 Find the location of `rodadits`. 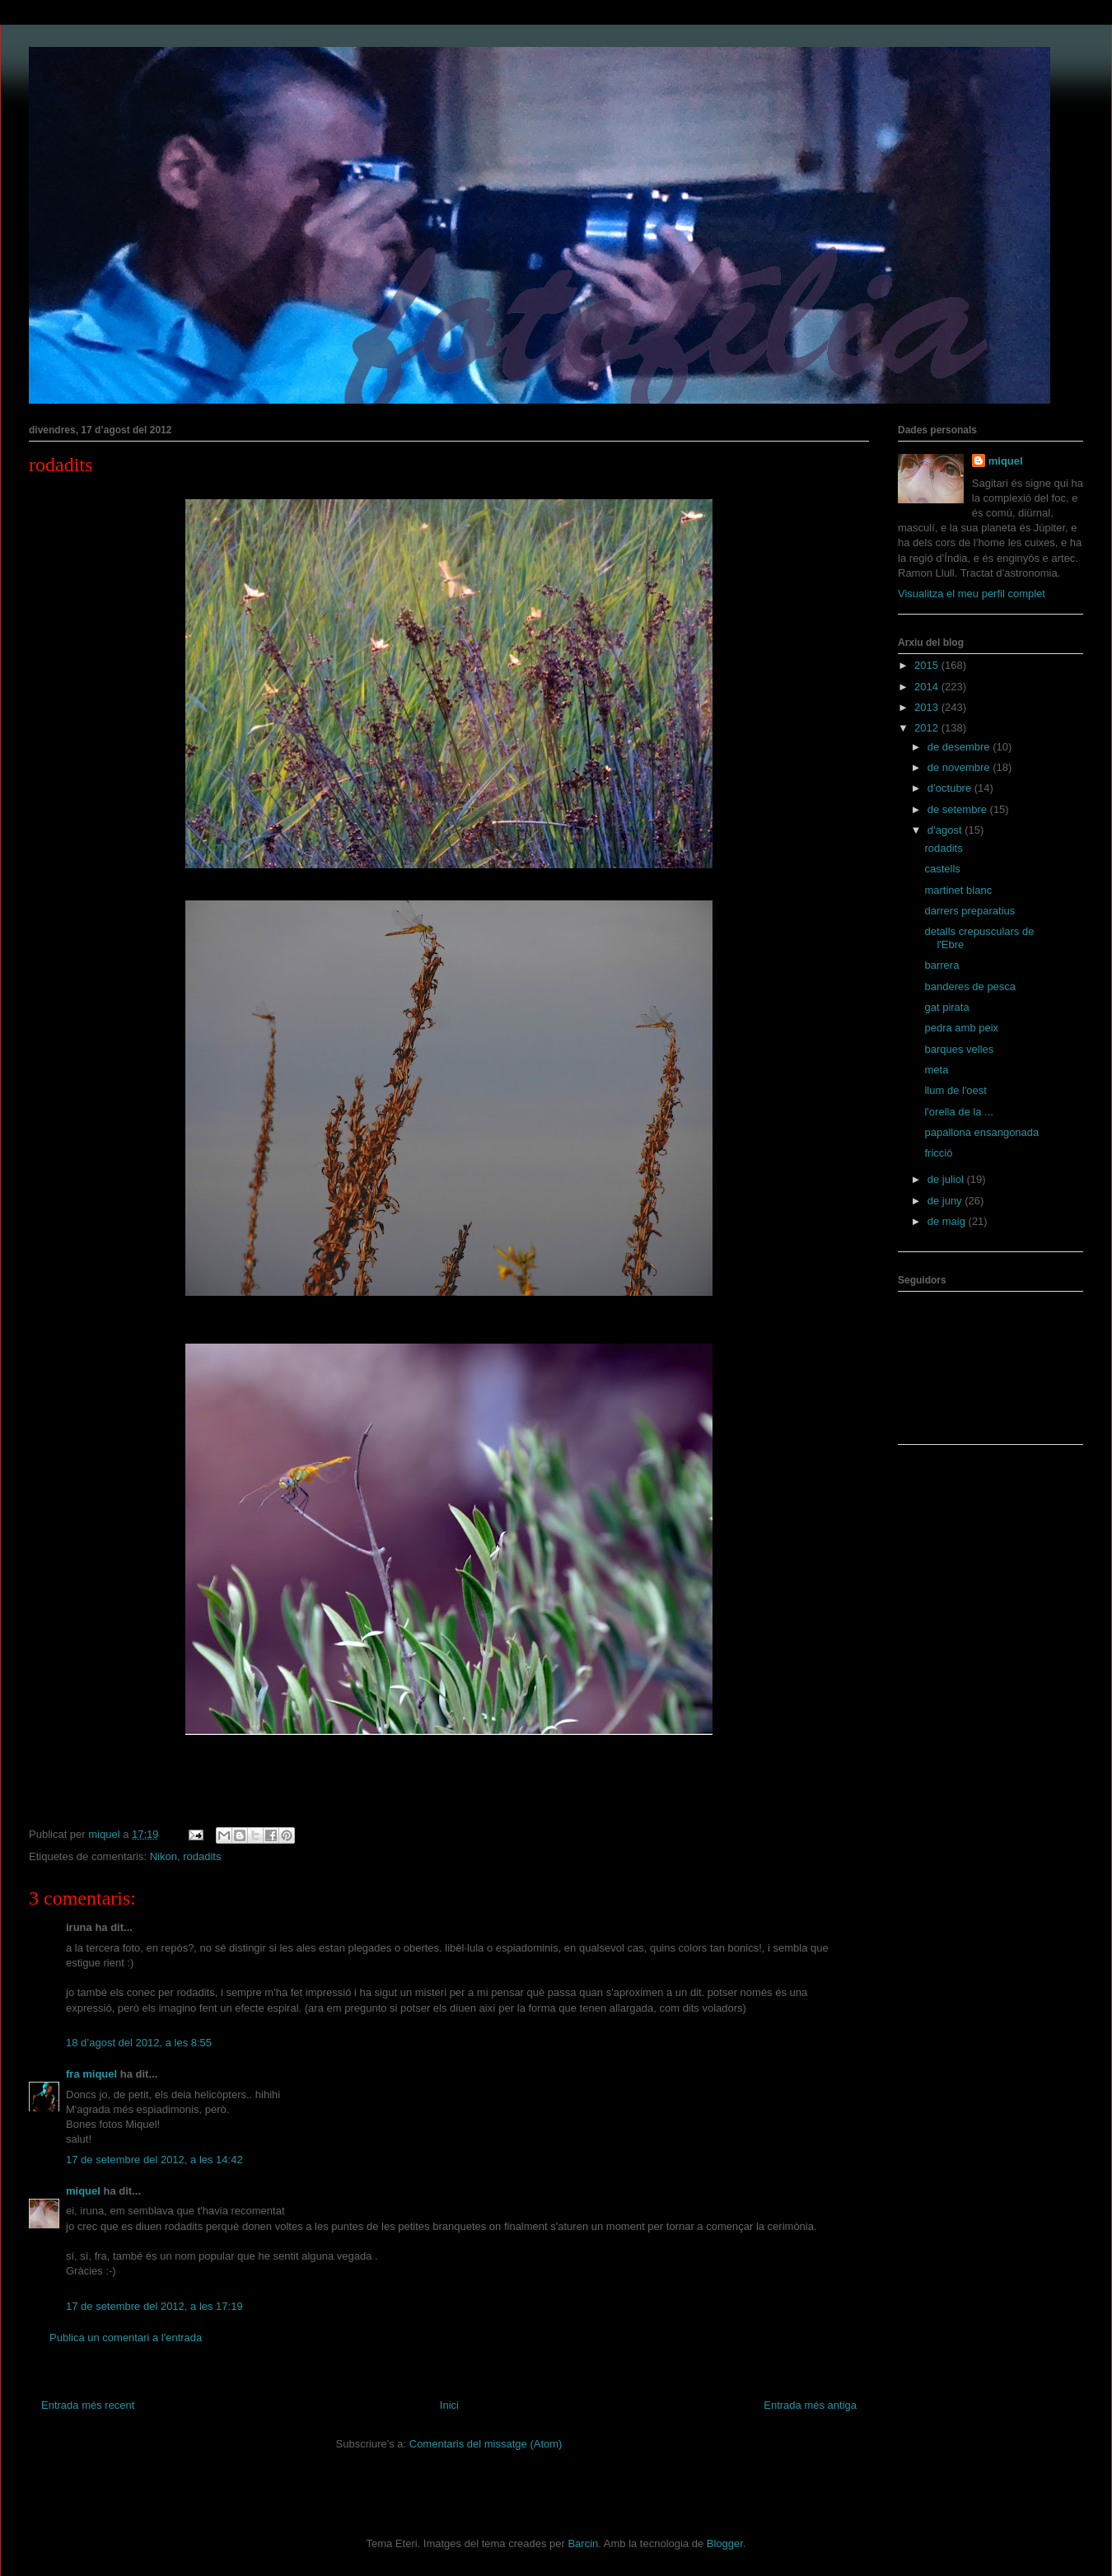

rodadits is located at coordinates (60, 464).